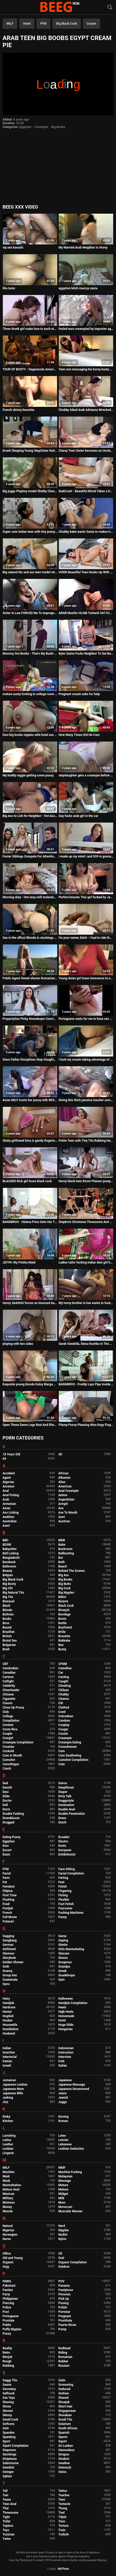  Describe the element at coordinates (7, 1477) in the screenshot. I see `Agent` at that location.